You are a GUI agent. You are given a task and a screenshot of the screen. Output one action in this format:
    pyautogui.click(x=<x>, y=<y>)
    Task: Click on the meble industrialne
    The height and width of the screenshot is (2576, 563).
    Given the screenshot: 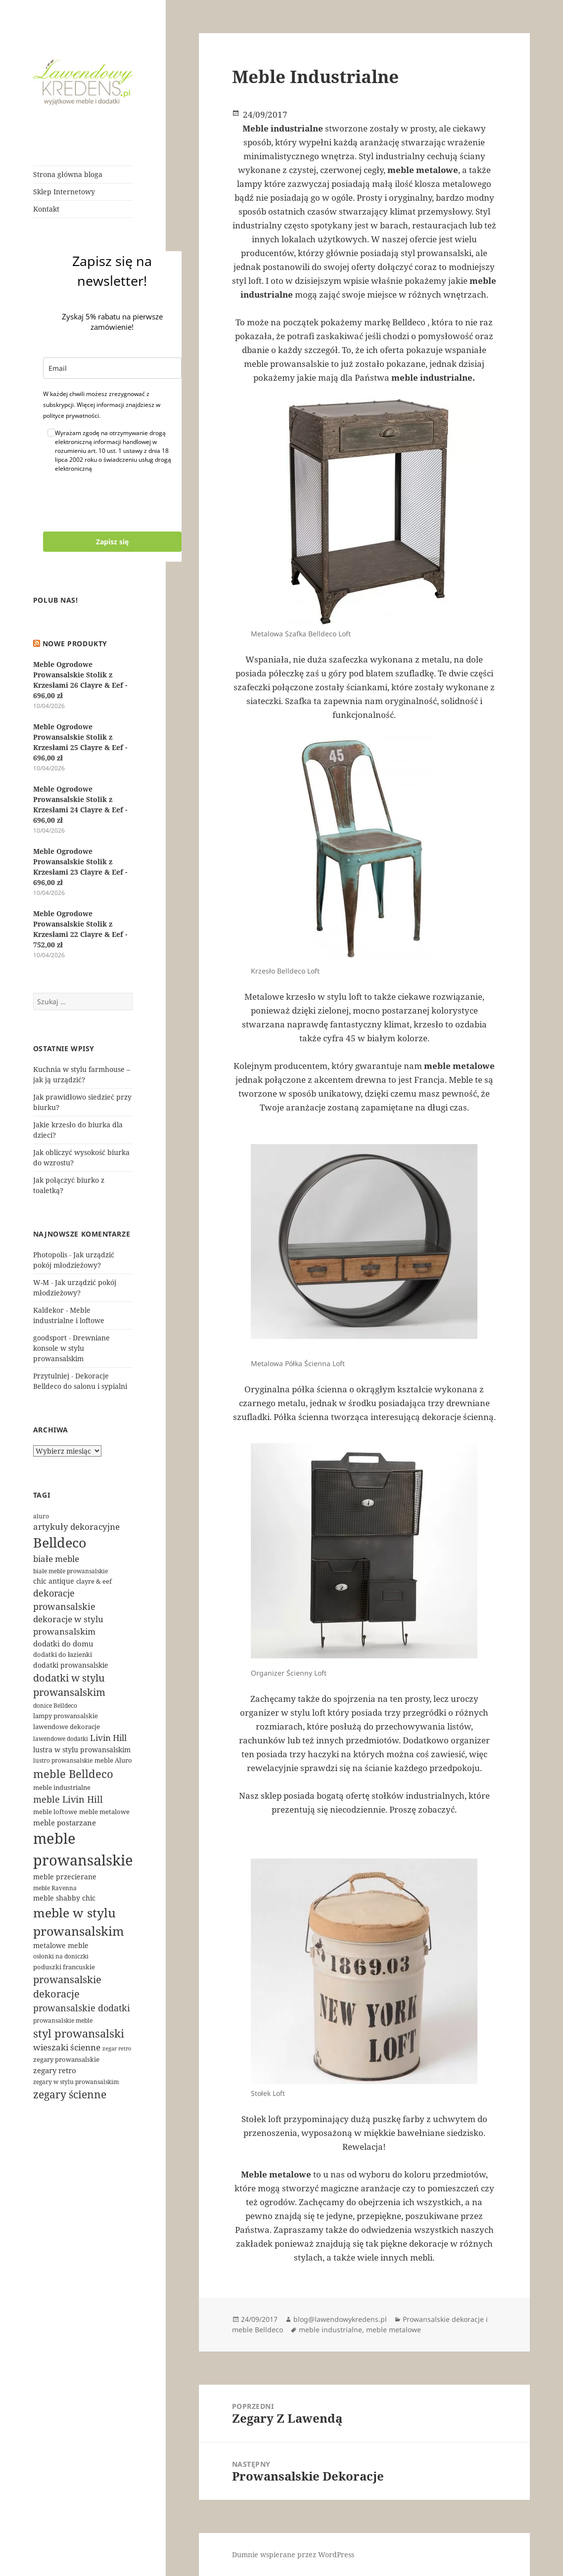 What is the action you would take?
    pyautogui.click(x=330, y=2329)
    